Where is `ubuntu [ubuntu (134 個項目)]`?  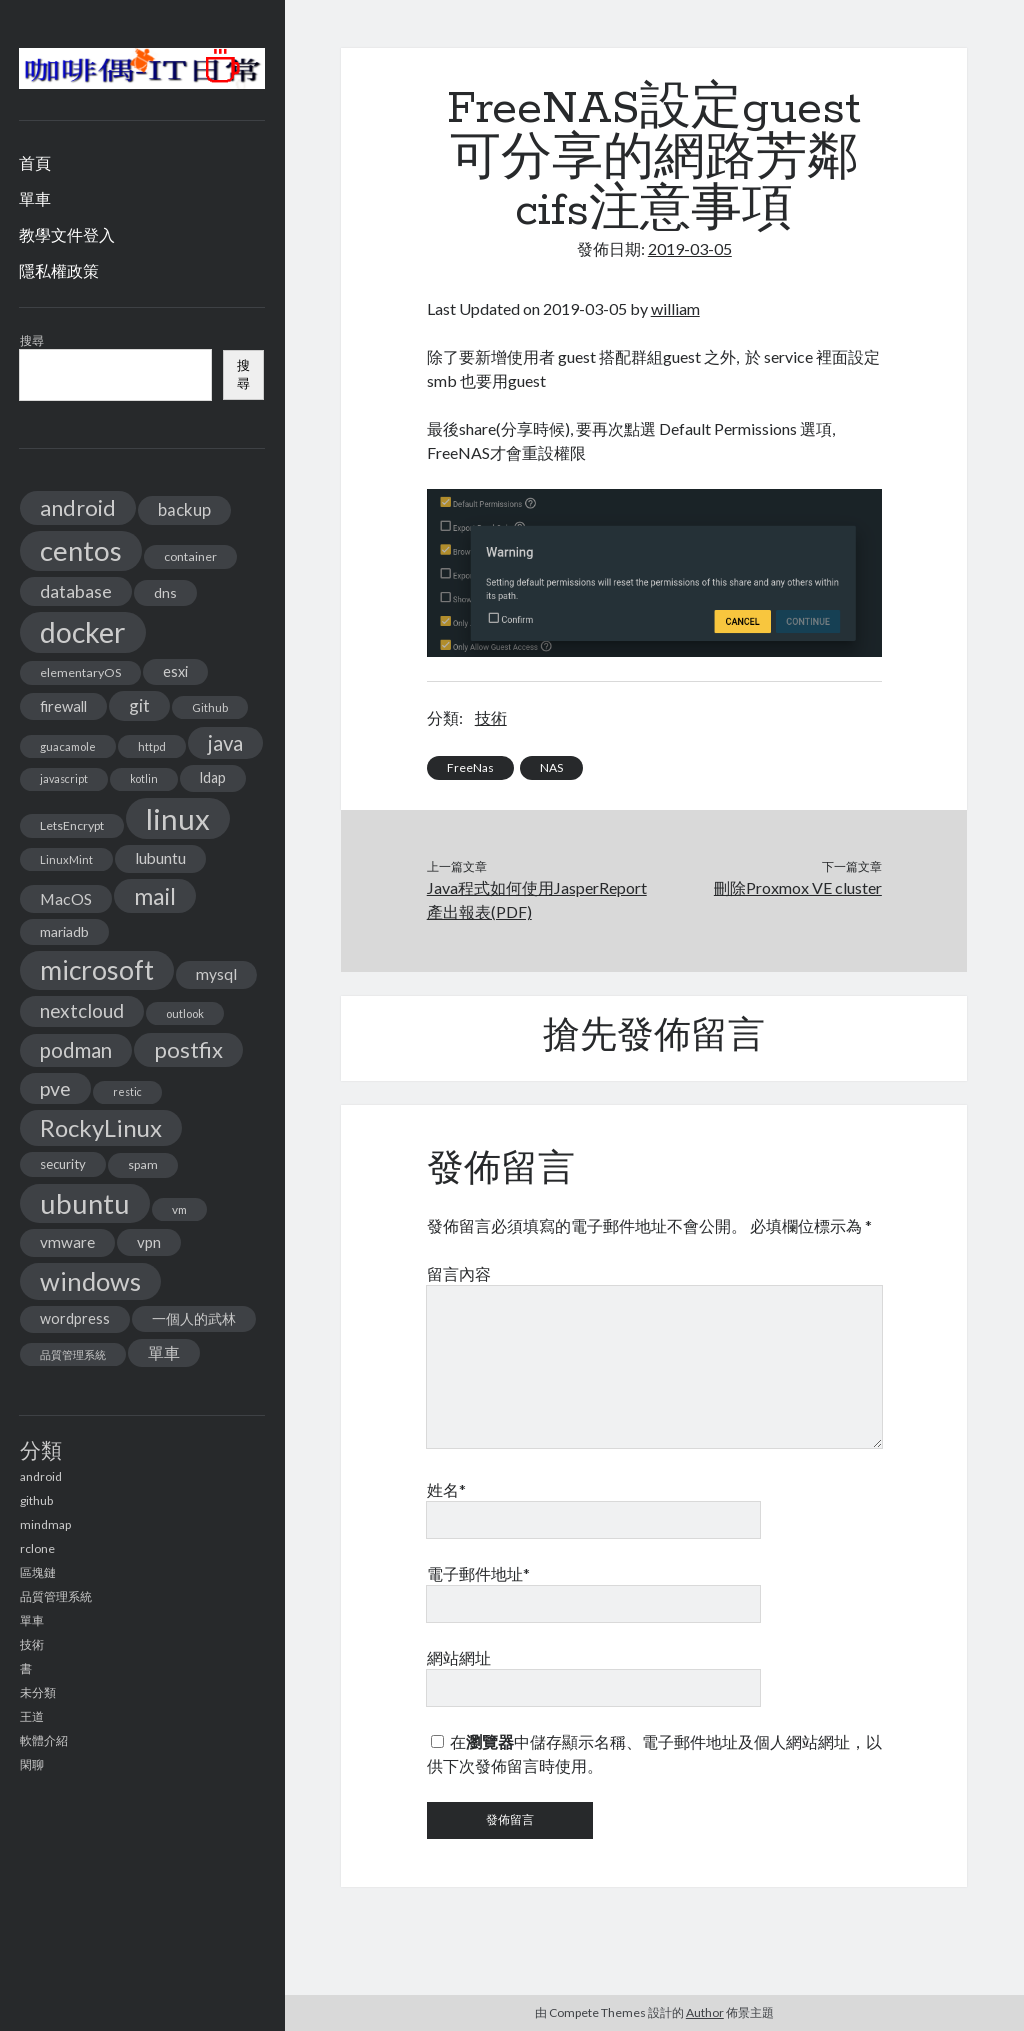 ubuntu [ubuntu (134 個項目)] is located at coordinates (85, 1203).